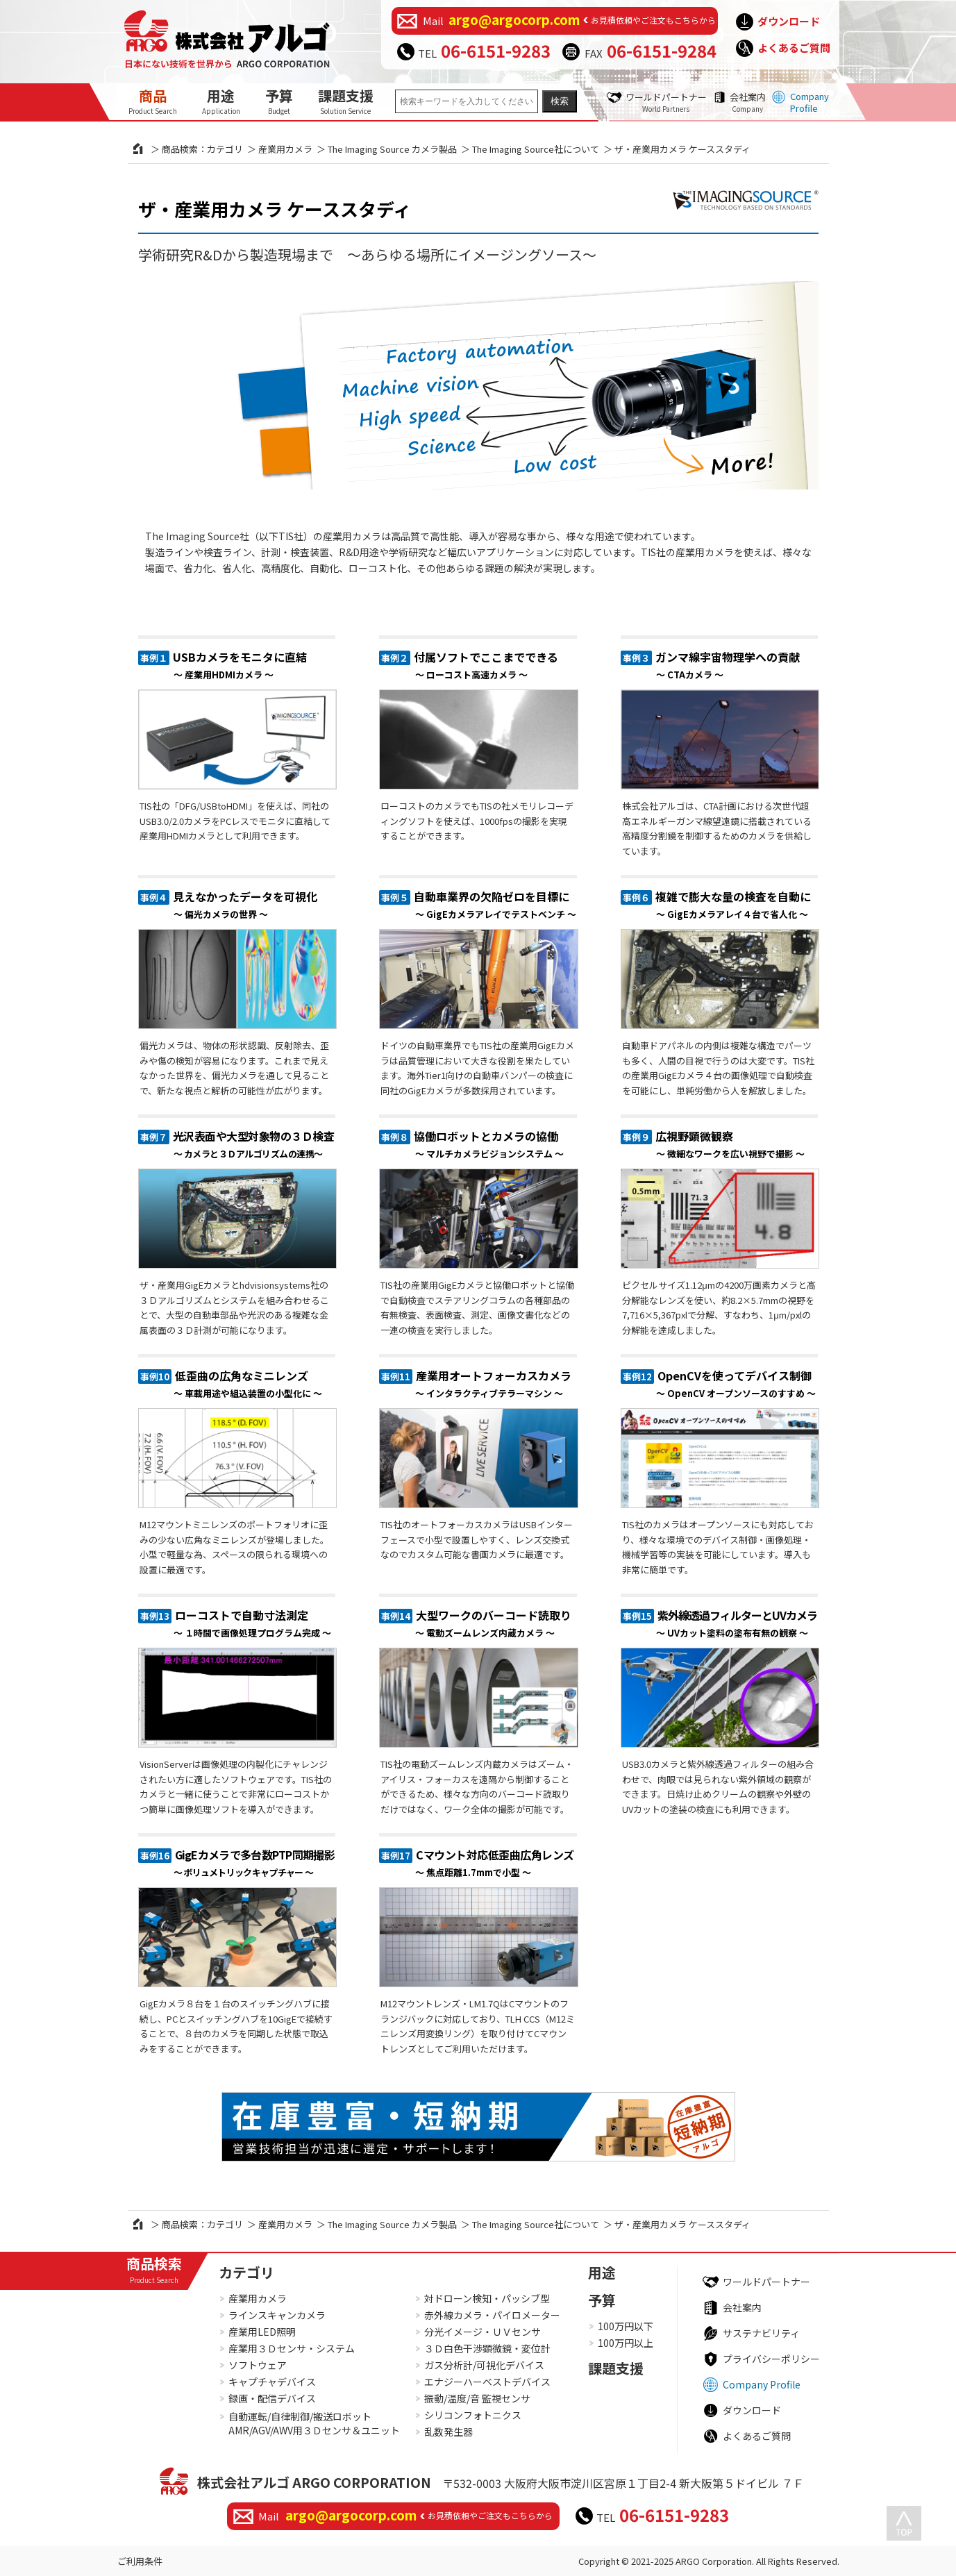 This screenshot has height=2576, width=956. I want to click on 大型ワークのバーコード読取り, so click(493, 1623).